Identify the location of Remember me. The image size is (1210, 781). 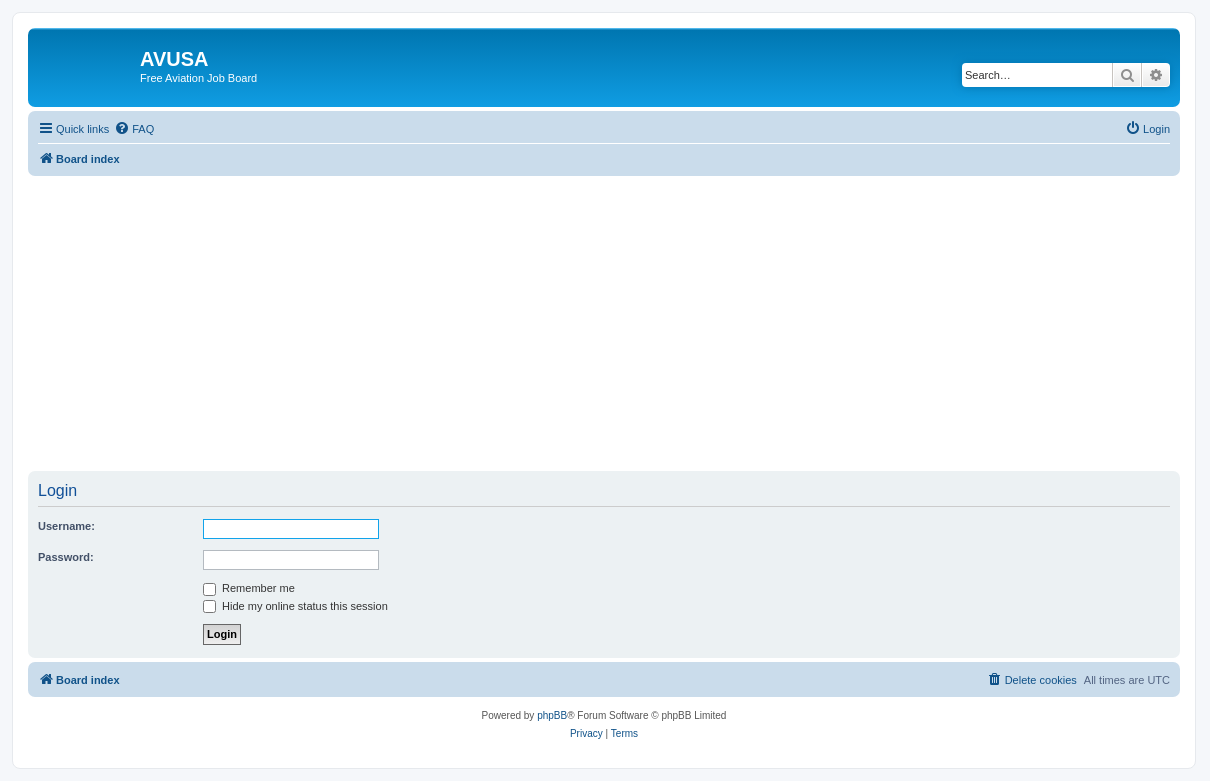
(249, 588).